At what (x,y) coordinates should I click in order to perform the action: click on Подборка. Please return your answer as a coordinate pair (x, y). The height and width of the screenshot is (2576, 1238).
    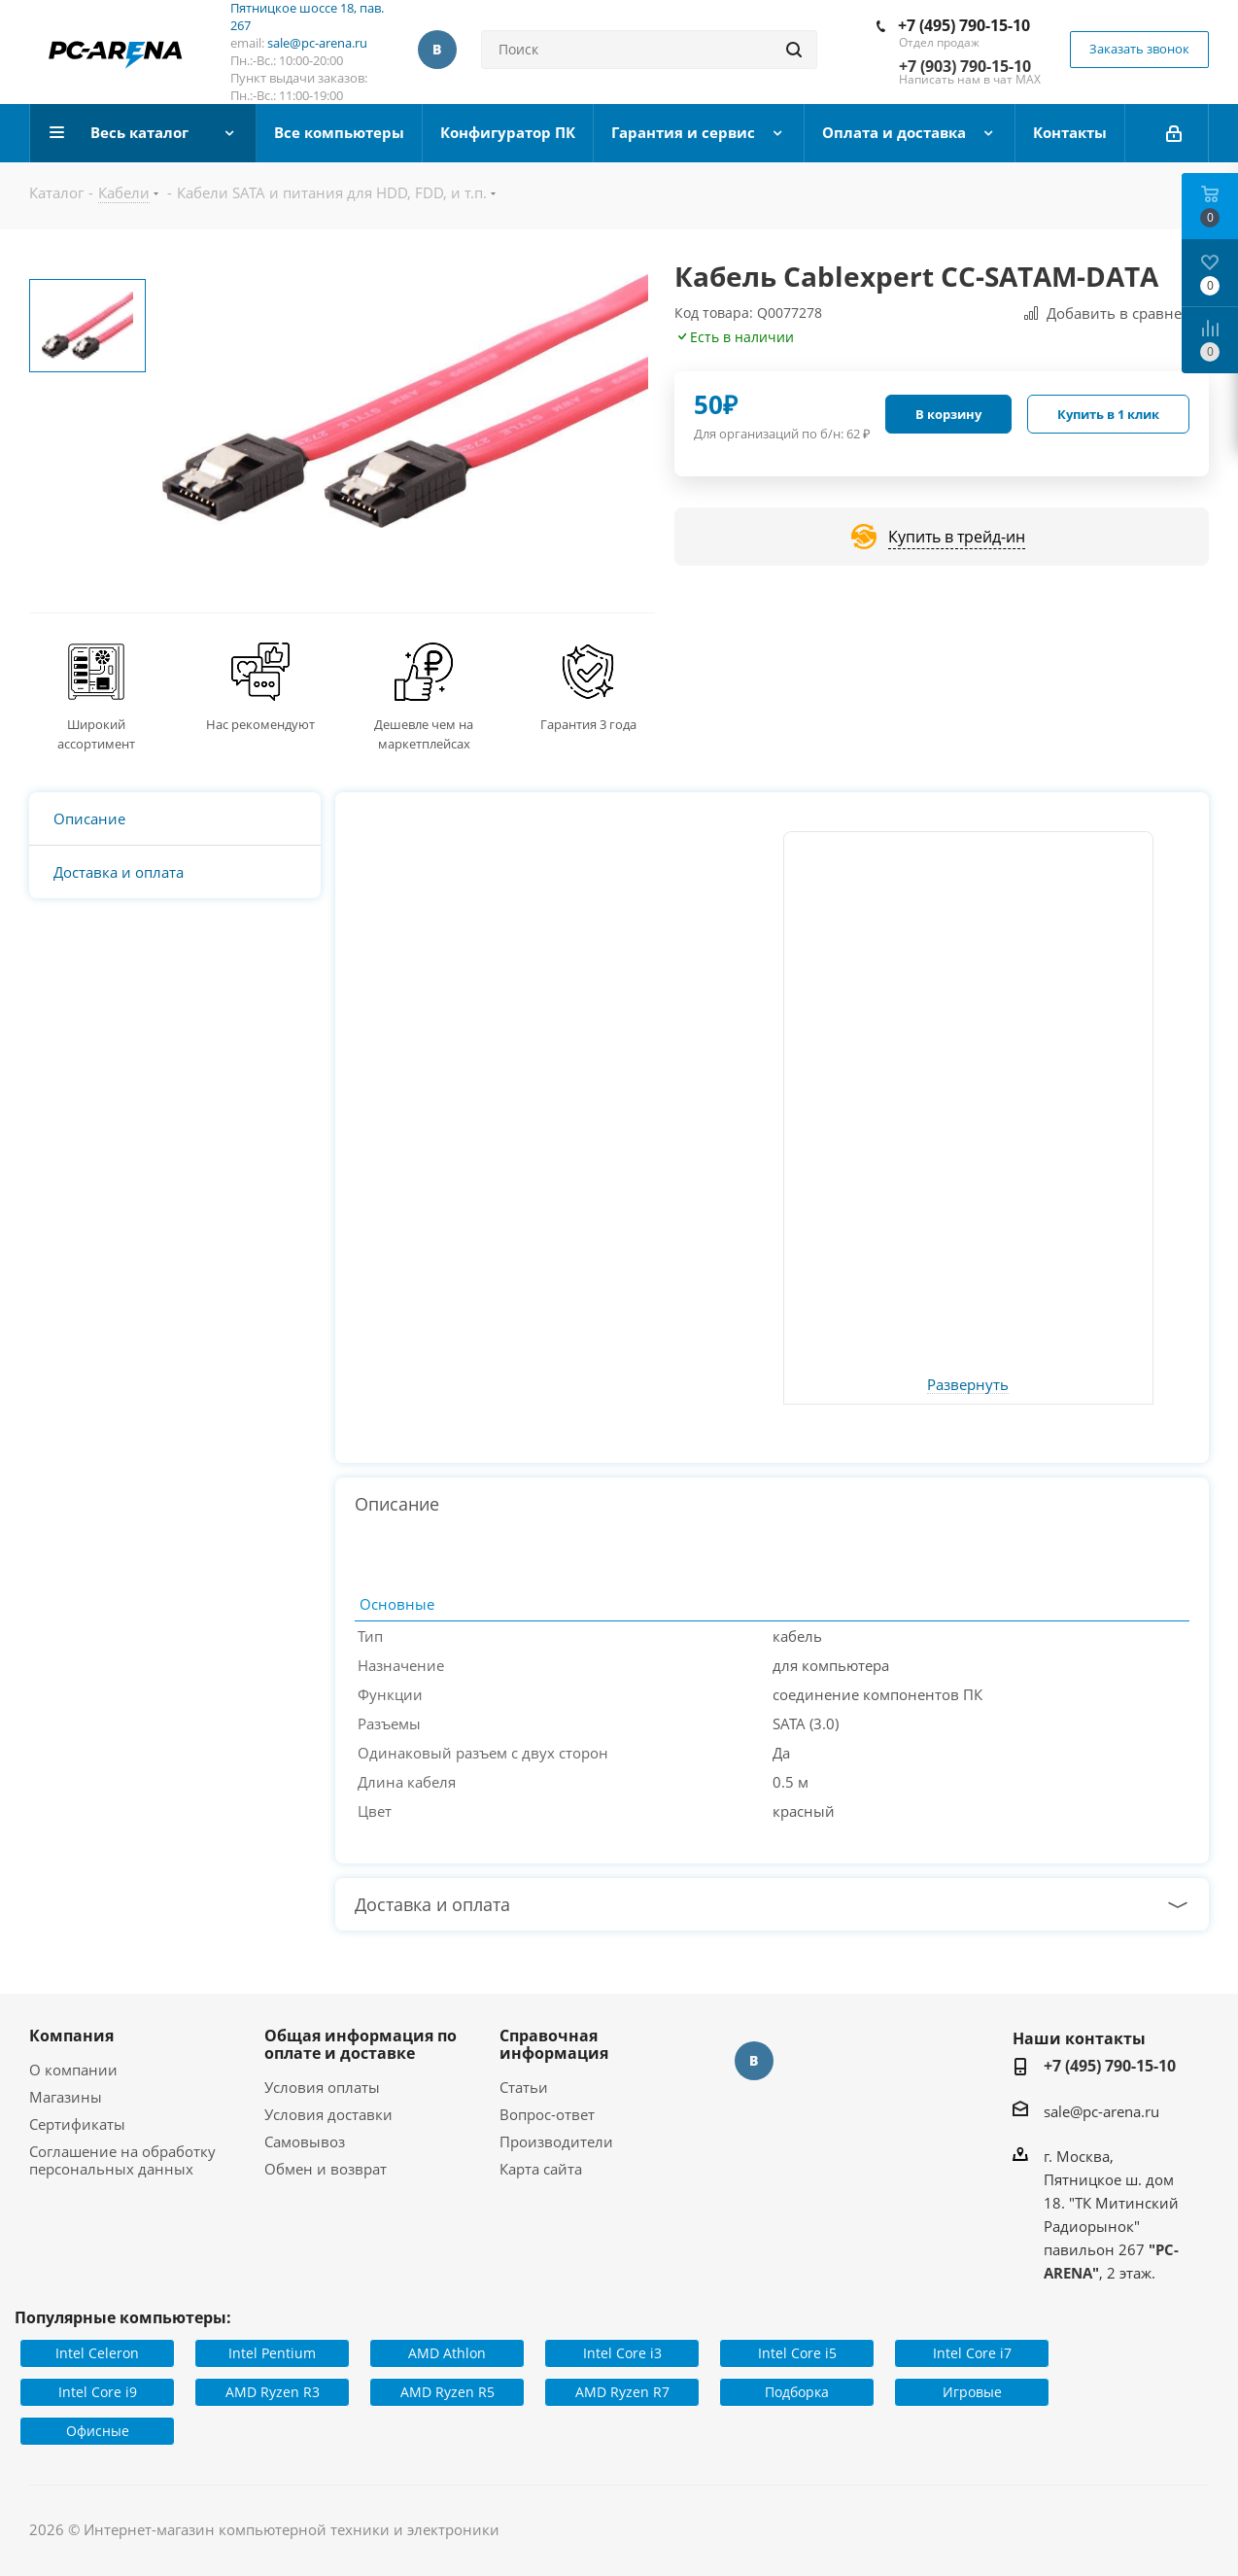
    Looking at the image, I should click on (797, 2392).